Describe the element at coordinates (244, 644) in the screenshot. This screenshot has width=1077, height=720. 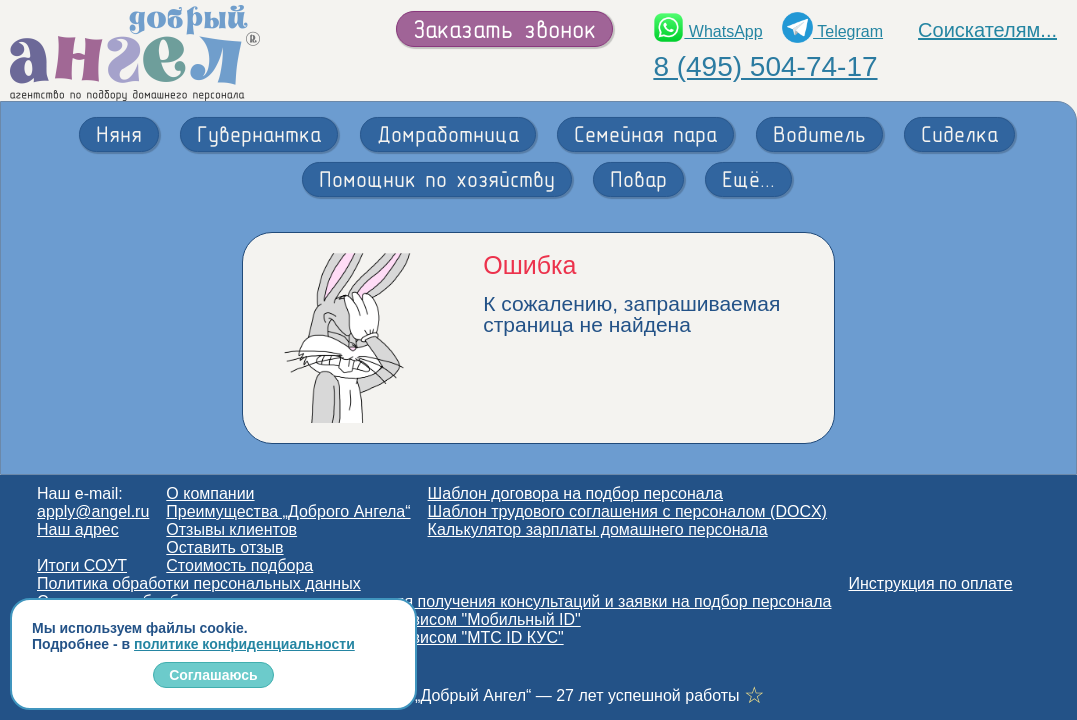
I see `политике конфиденциальности` at that location.